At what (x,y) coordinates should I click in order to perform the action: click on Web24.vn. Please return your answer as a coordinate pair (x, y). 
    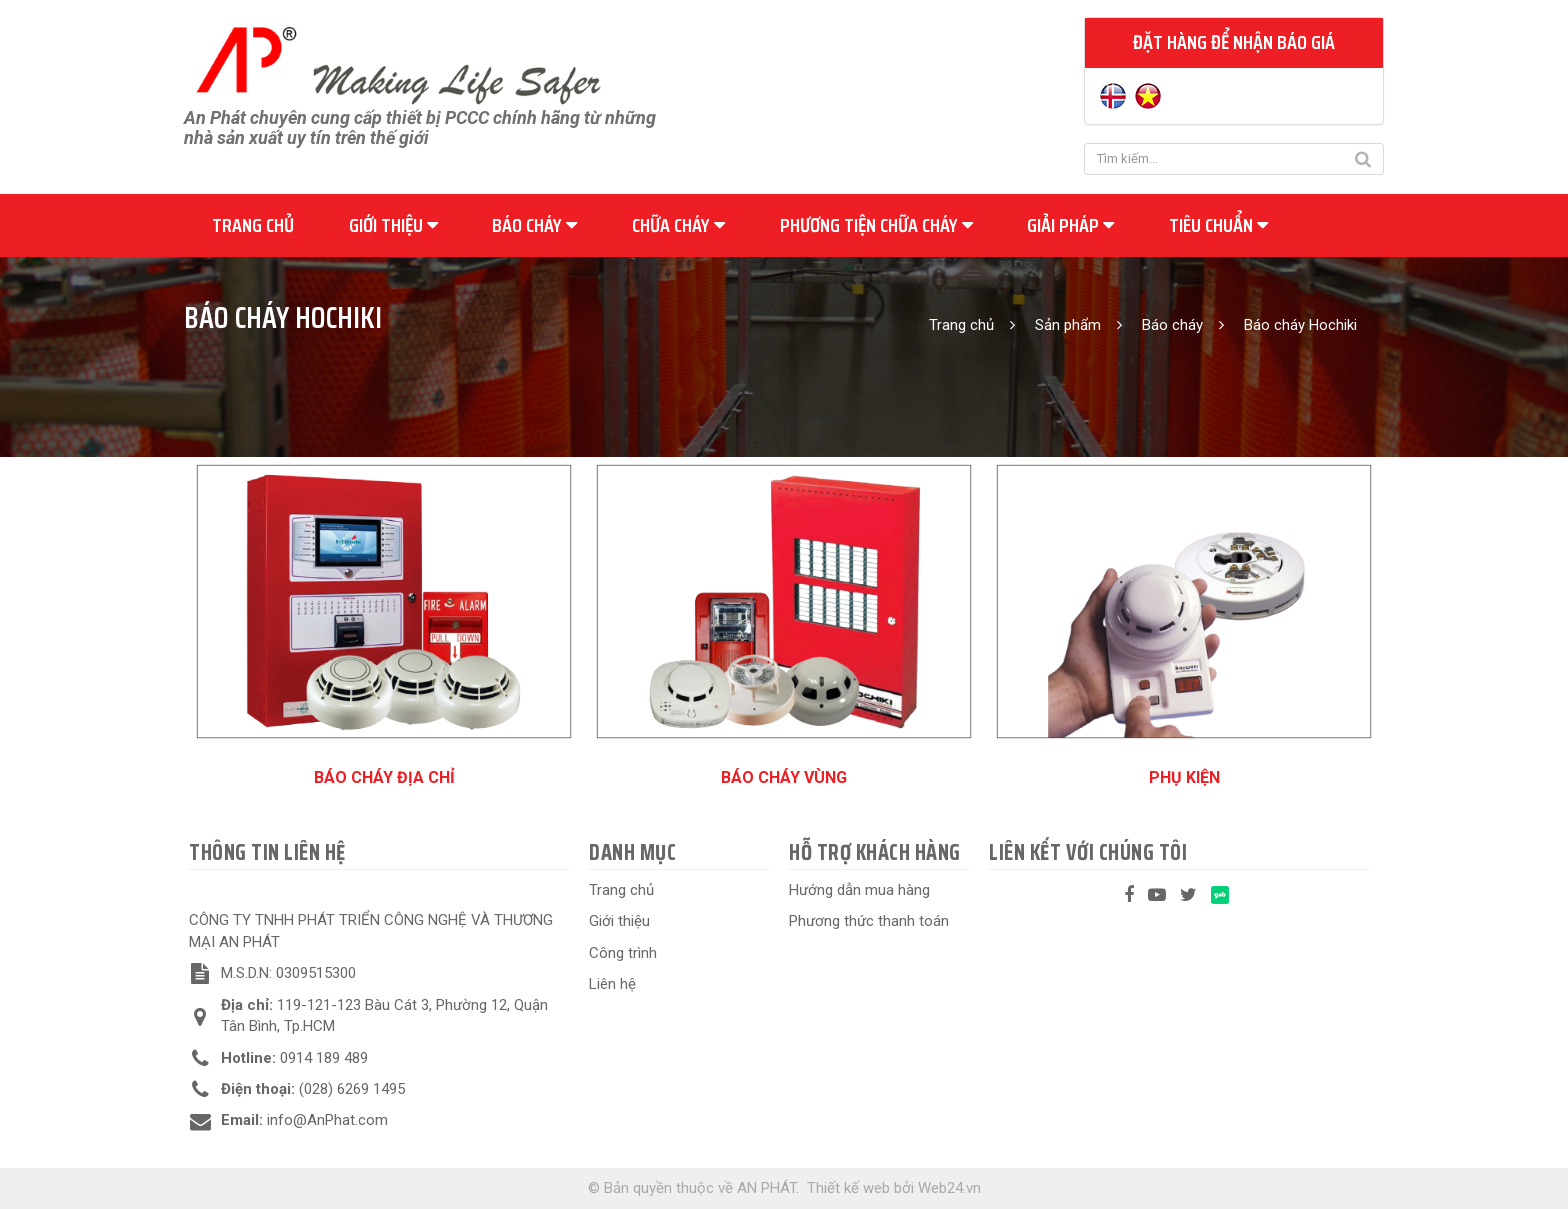
    Looking at the image, I should click on (949, 1188).